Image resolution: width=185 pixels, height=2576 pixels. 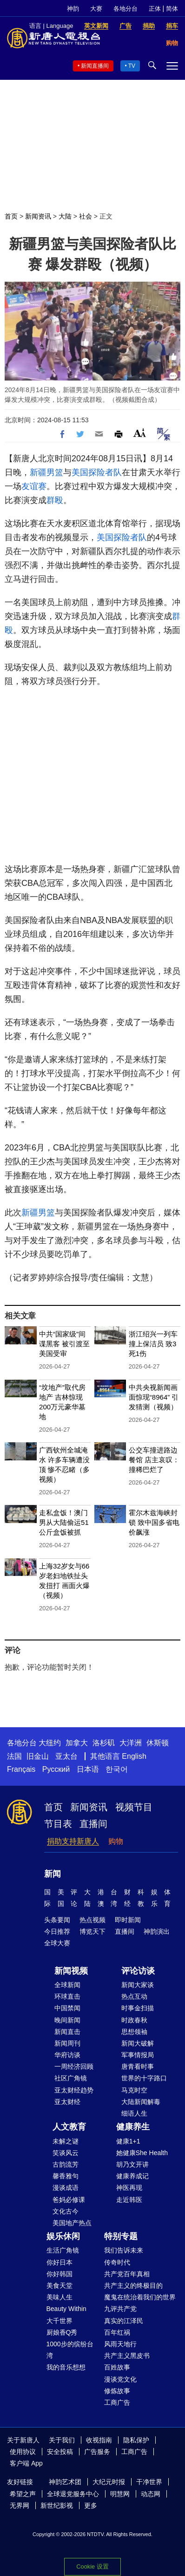 What do you see at coordinates (63, 2236) in the screenshot?
I see `娱乐休闲` at bounding box center [63, 2236].